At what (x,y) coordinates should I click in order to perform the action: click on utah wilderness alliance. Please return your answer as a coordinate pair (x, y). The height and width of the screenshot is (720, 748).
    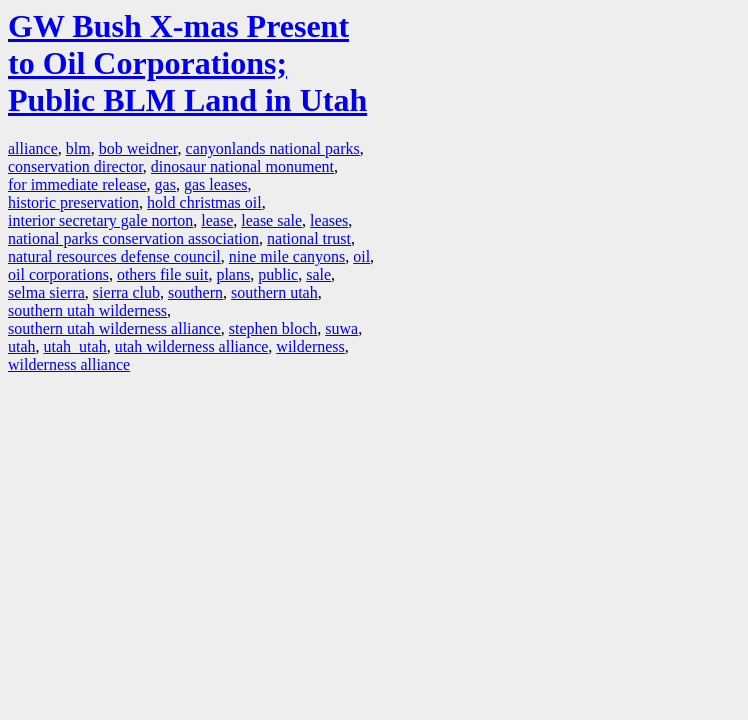
    Looking at the image, I should click on (192, 346).